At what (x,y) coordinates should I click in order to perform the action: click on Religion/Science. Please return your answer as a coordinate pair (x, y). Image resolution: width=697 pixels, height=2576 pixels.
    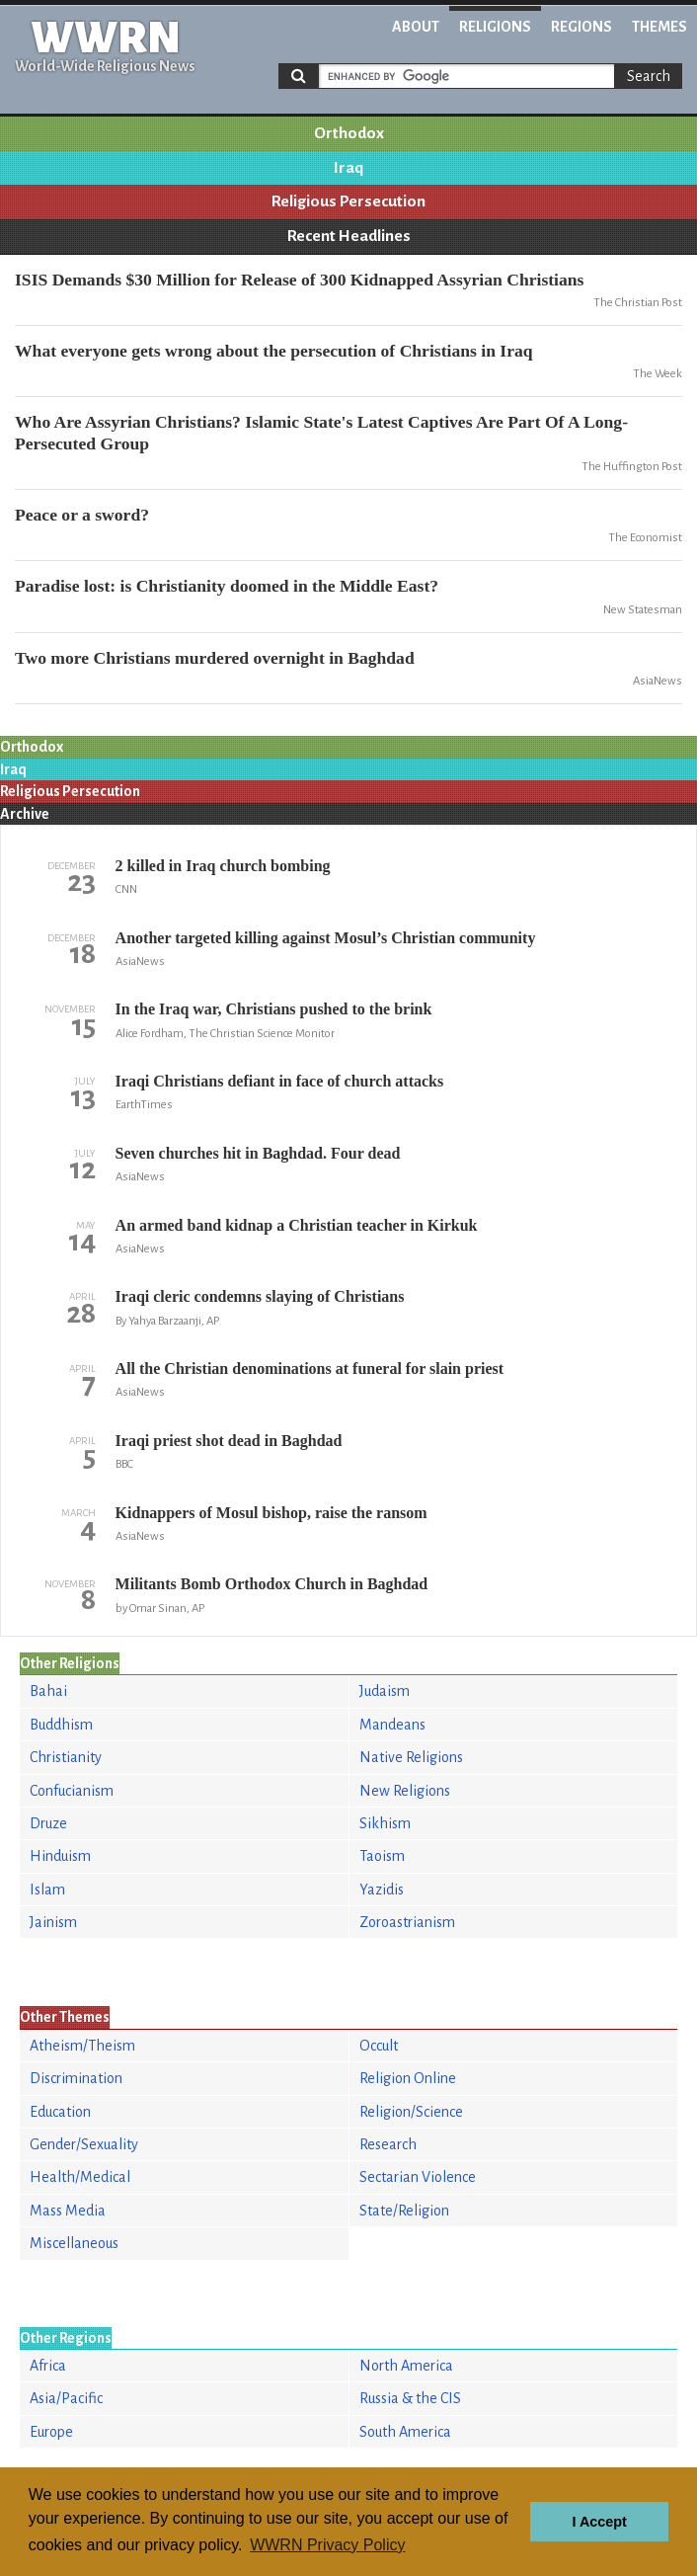
    Looking at the image, I should click on (411, 2112).